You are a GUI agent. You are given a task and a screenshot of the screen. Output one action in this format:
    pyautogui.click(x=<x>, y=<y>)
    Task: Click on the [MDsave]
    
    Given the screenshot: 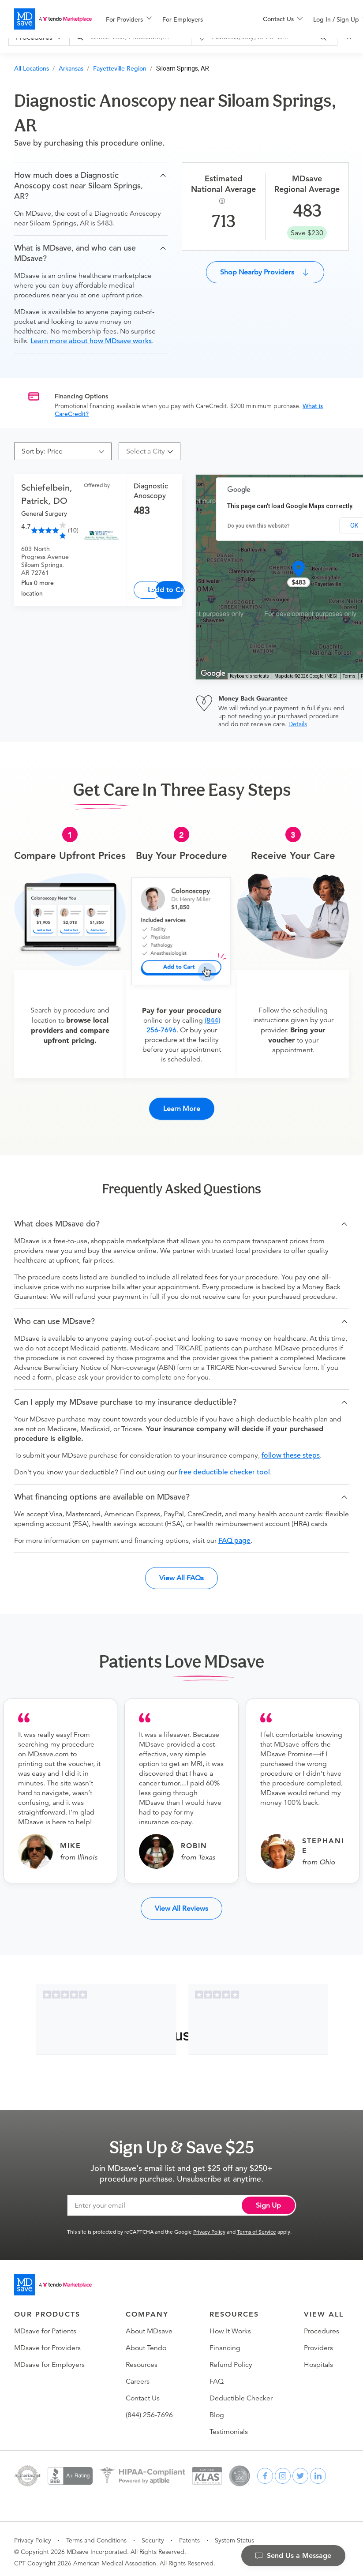 What is the action you would take?
    pyautogui.click(x=53, y=19)
    